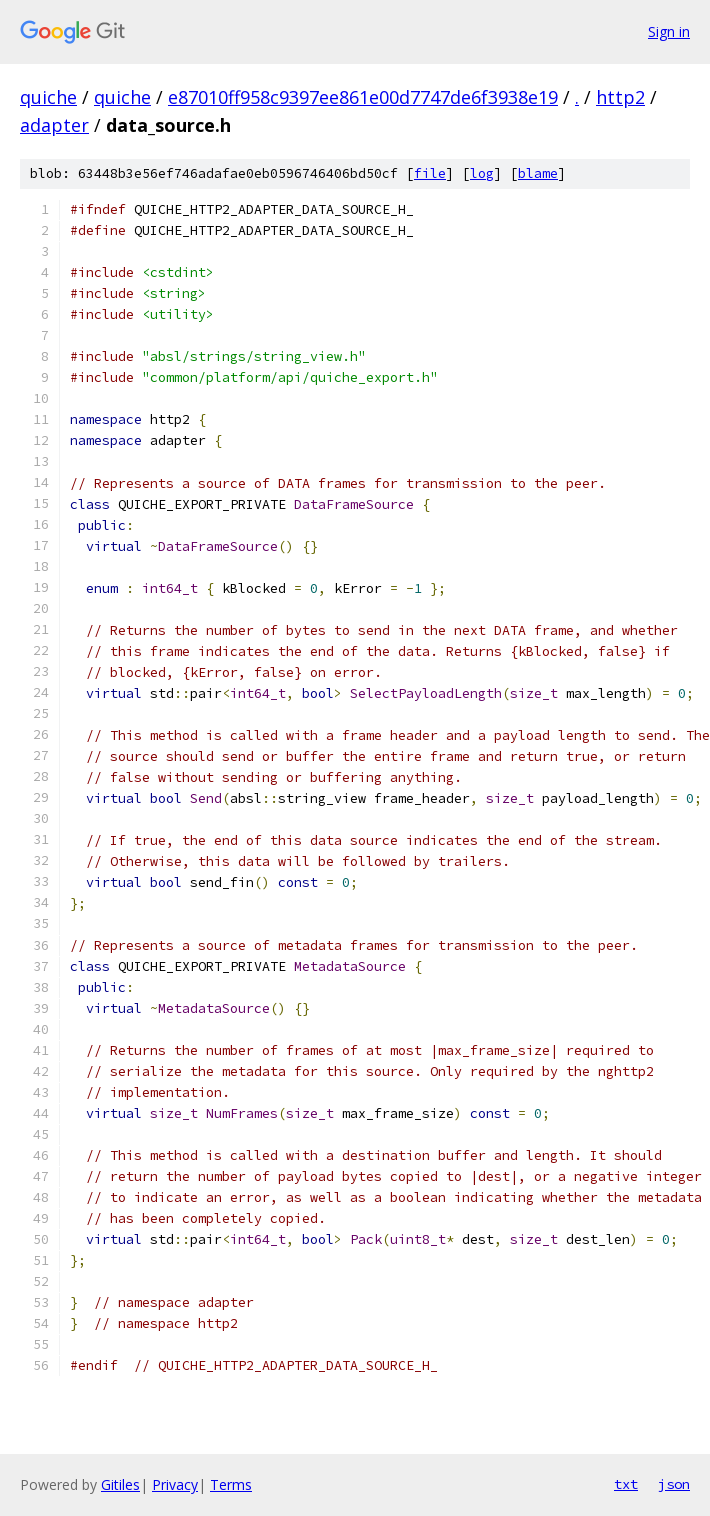  Describe the element at coordinates (363, 97) in the screenshot. I see `e87010ff958c9397ee861e00d7747de6f3938e19` at that location.